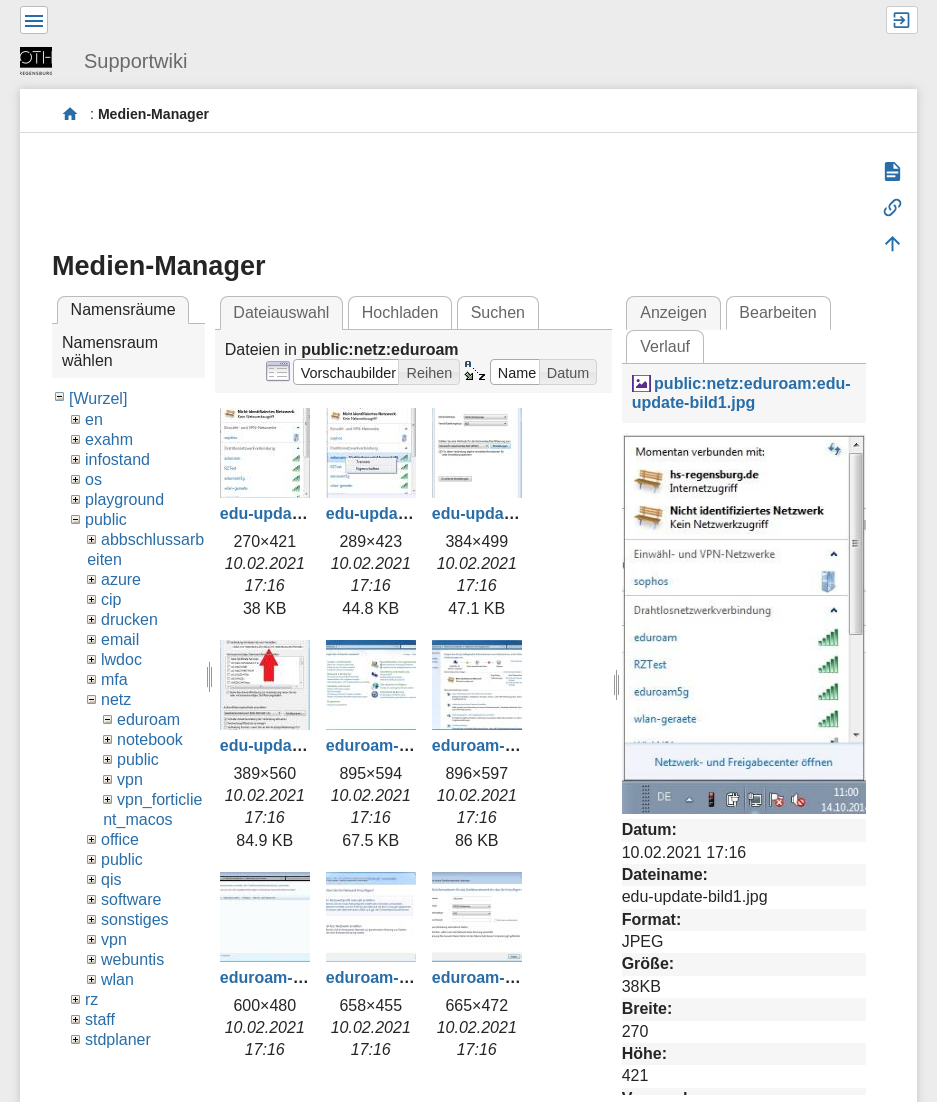 The image size is (937, 1102). Describe the element at coordinates (121, 579) in the screenshot. I see `azure` at that location.